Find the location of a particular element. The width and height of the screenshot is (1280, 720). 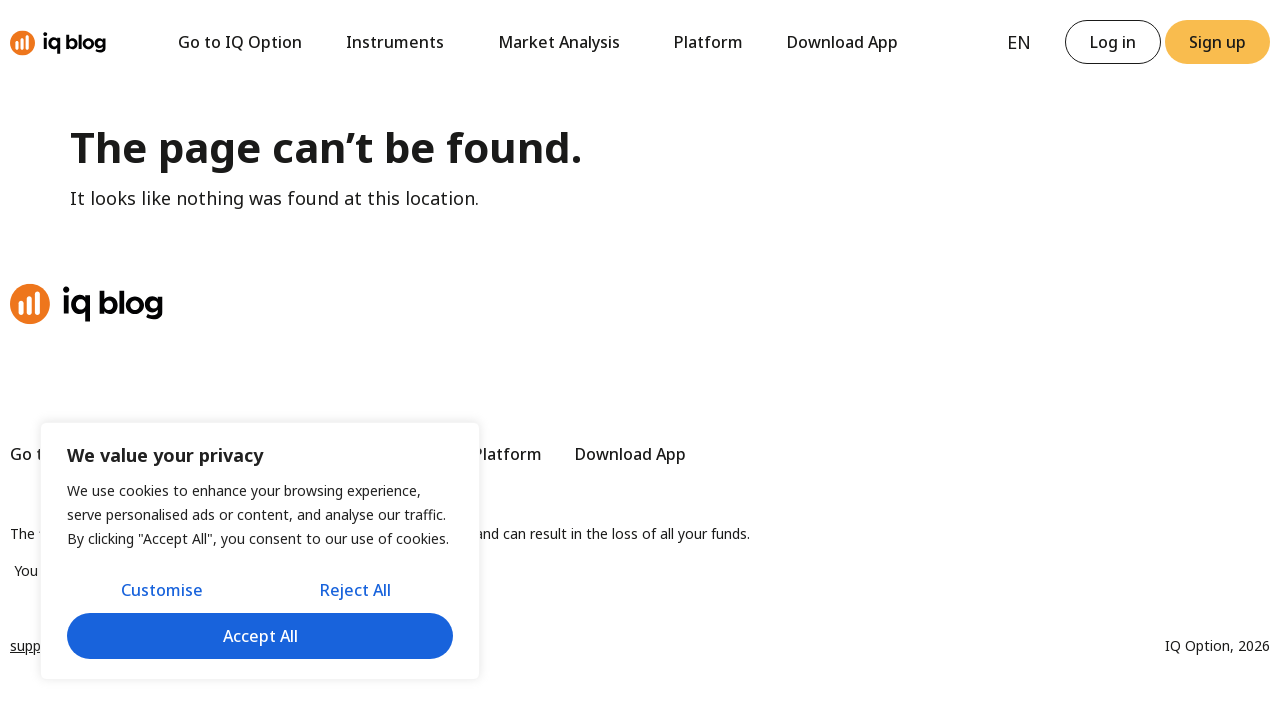

Download App is located at coordinates (842, 42).